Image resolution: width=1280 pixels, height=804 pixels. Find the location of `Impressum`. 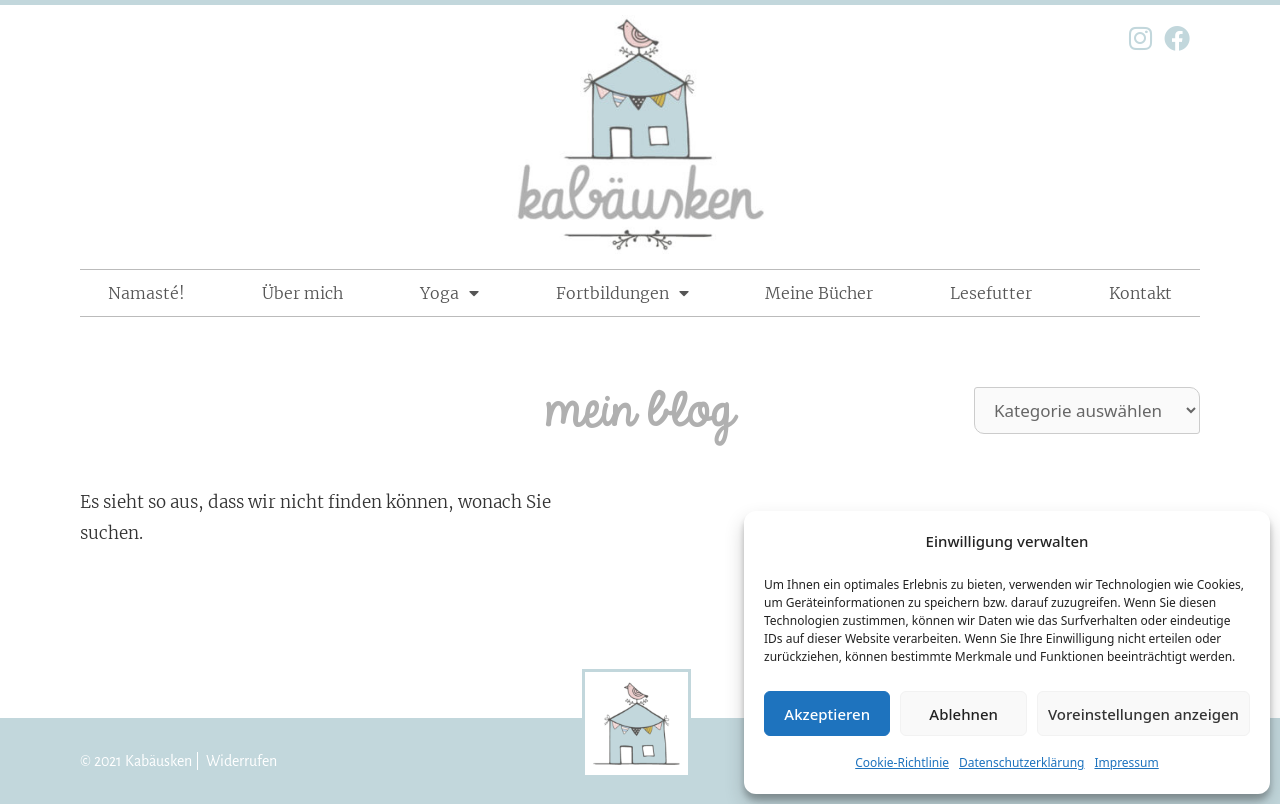

Impressum is located at coordinates (1126, 762).